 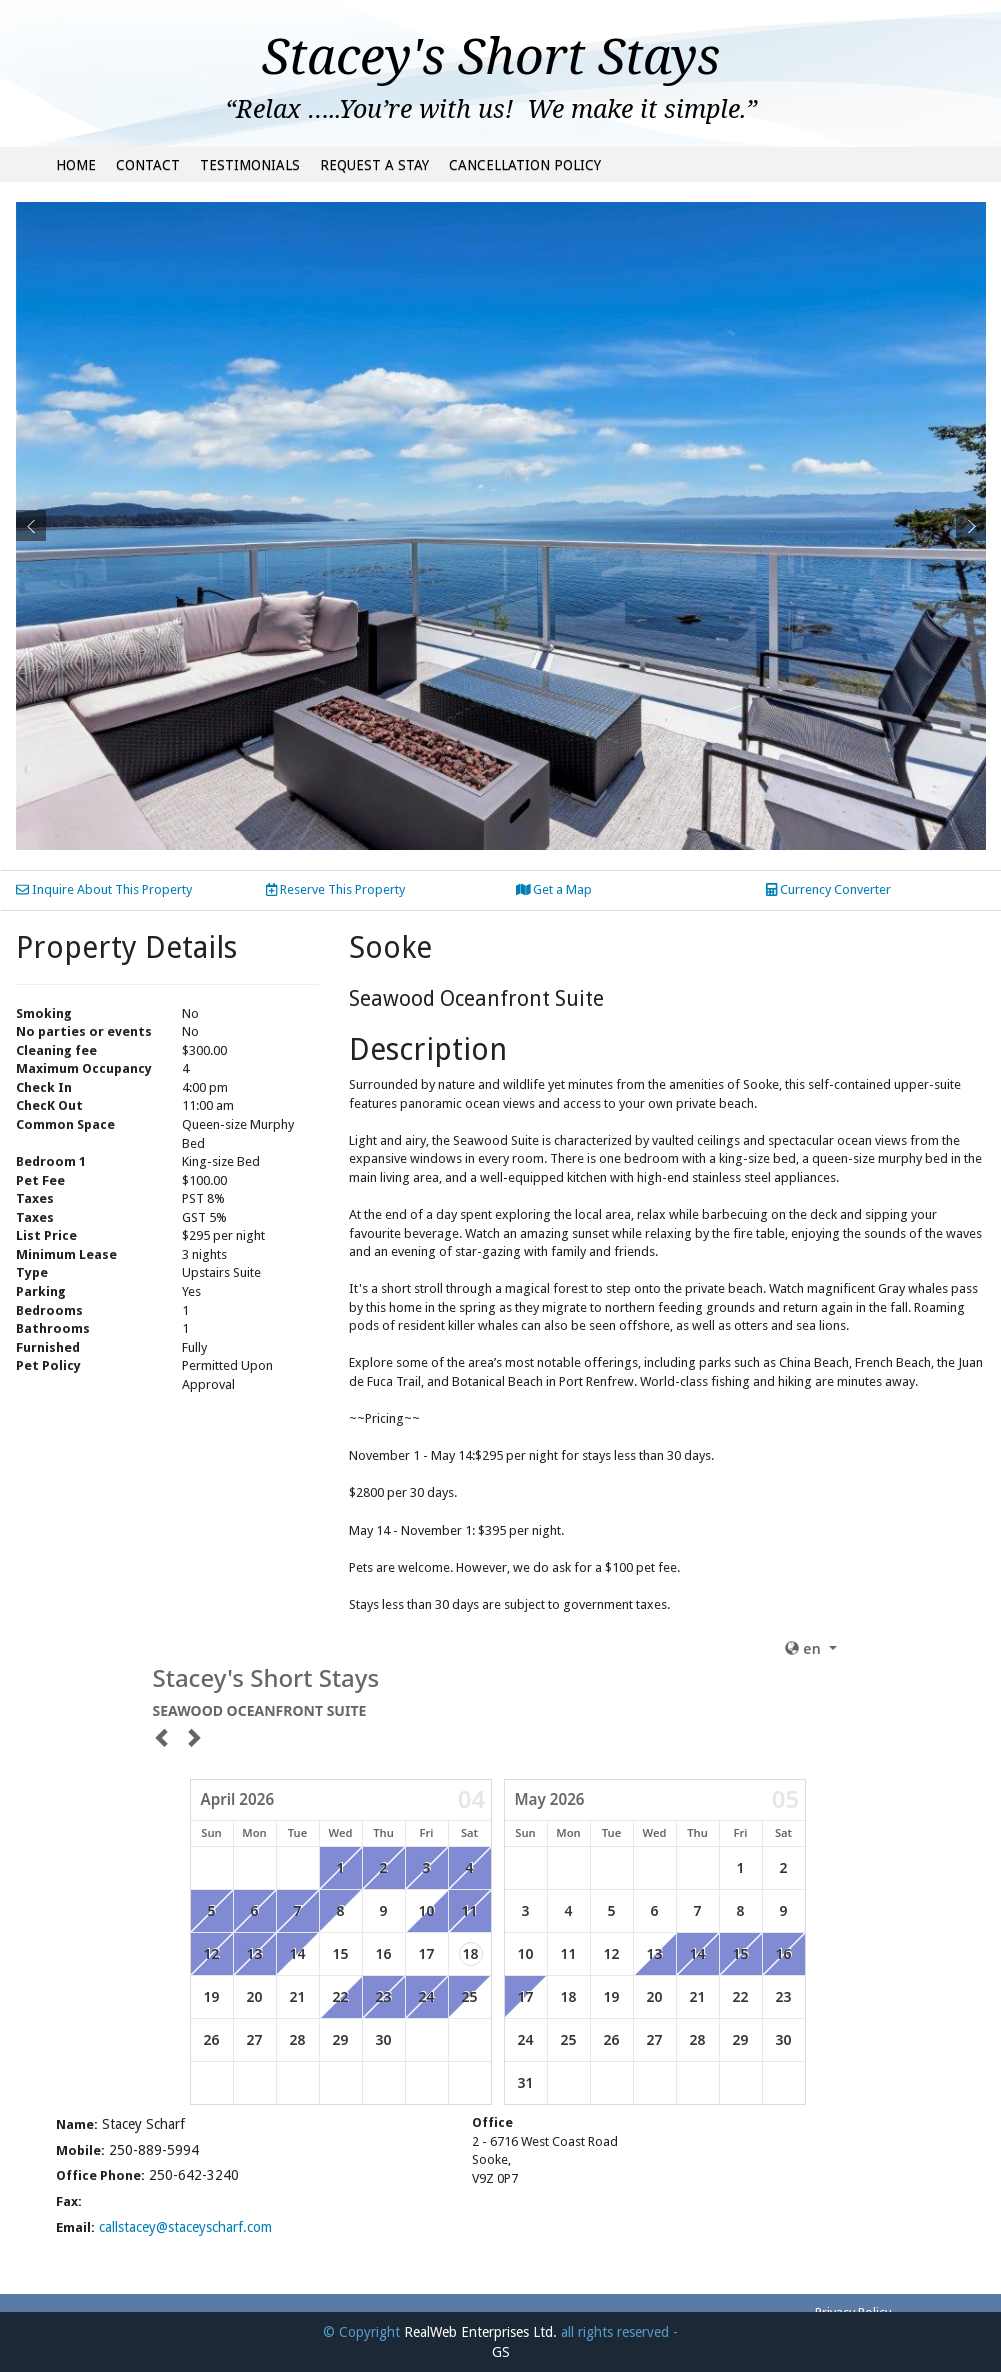 I want to click on Email:, so click(x=75, y=2227).